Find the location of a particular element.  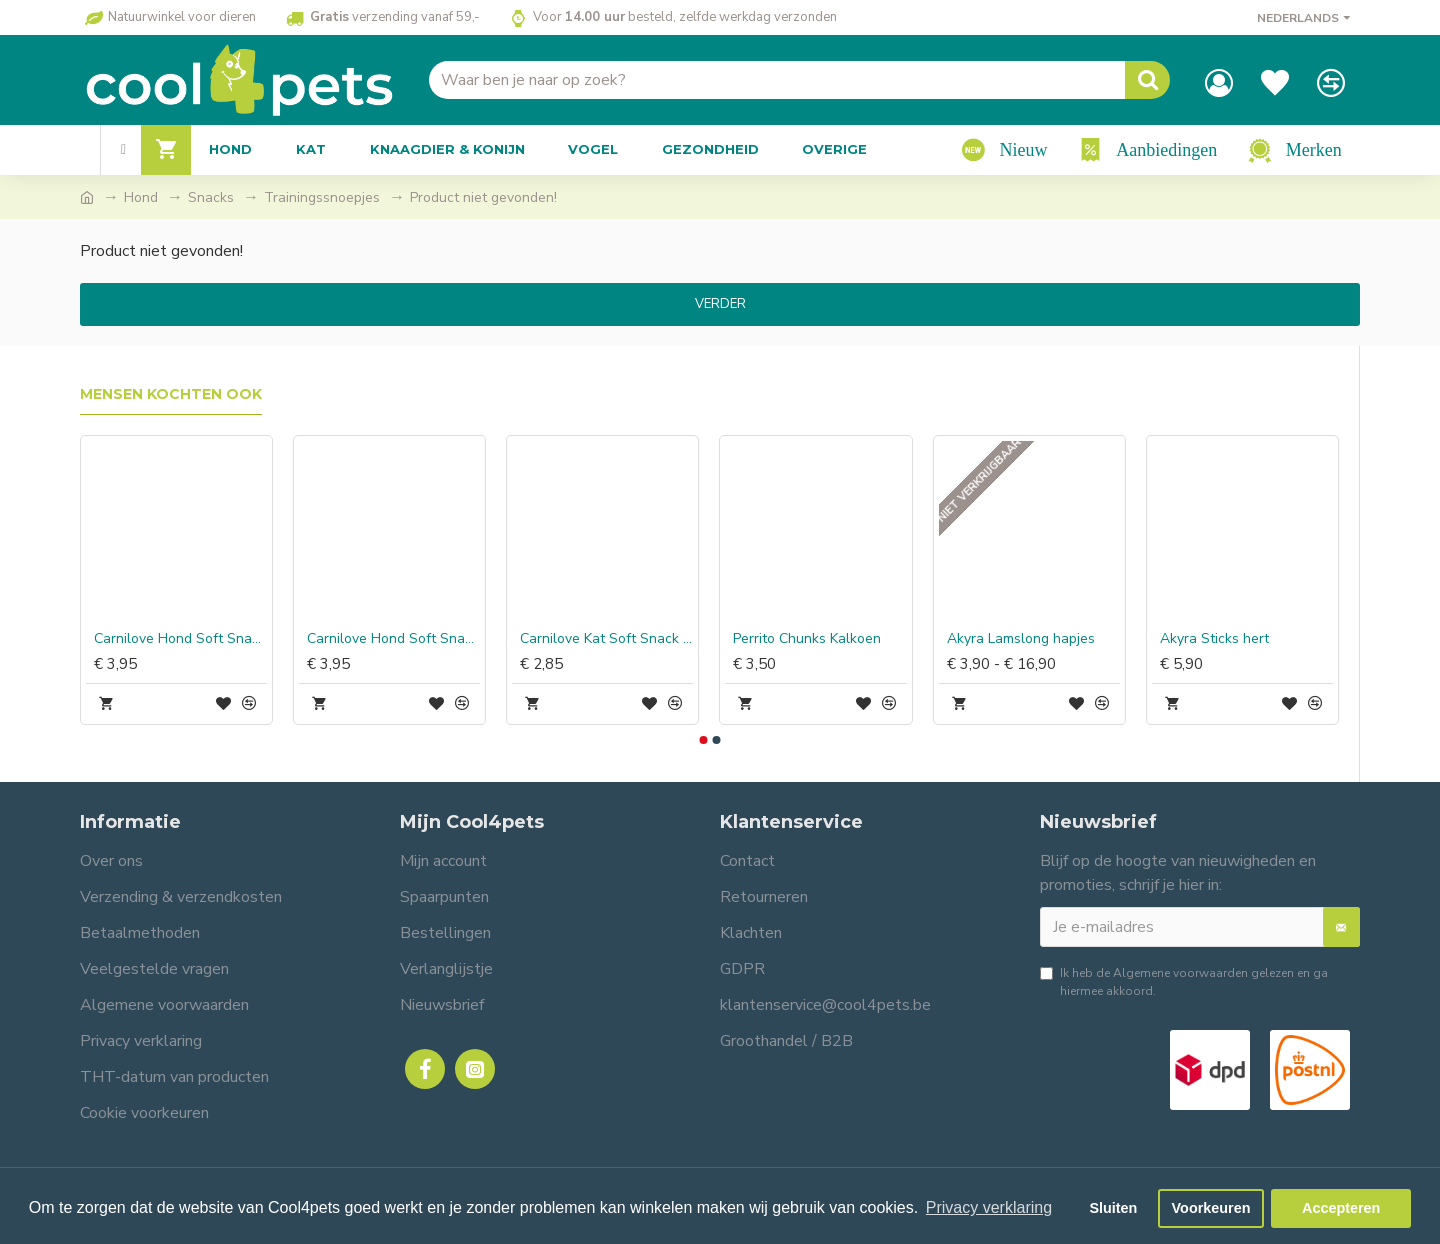

Sluiten [button] is located at coordinates (1113, 1208).